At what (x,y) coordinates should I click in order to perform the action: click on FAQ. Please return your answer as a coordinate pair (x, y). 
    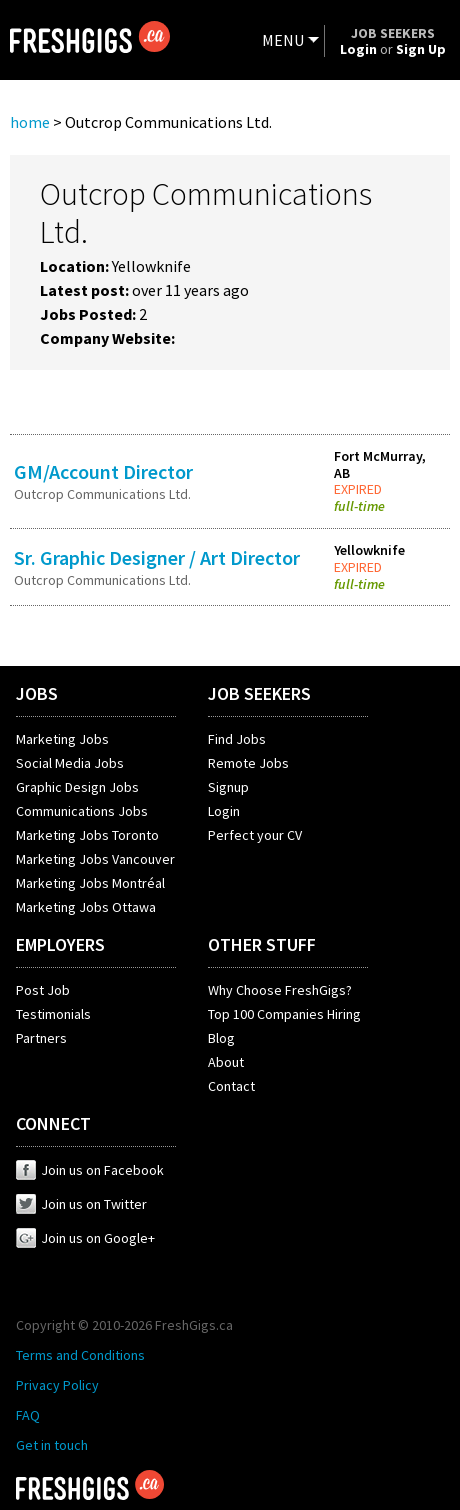
    Looking at the image, I should click on (28, 1415).